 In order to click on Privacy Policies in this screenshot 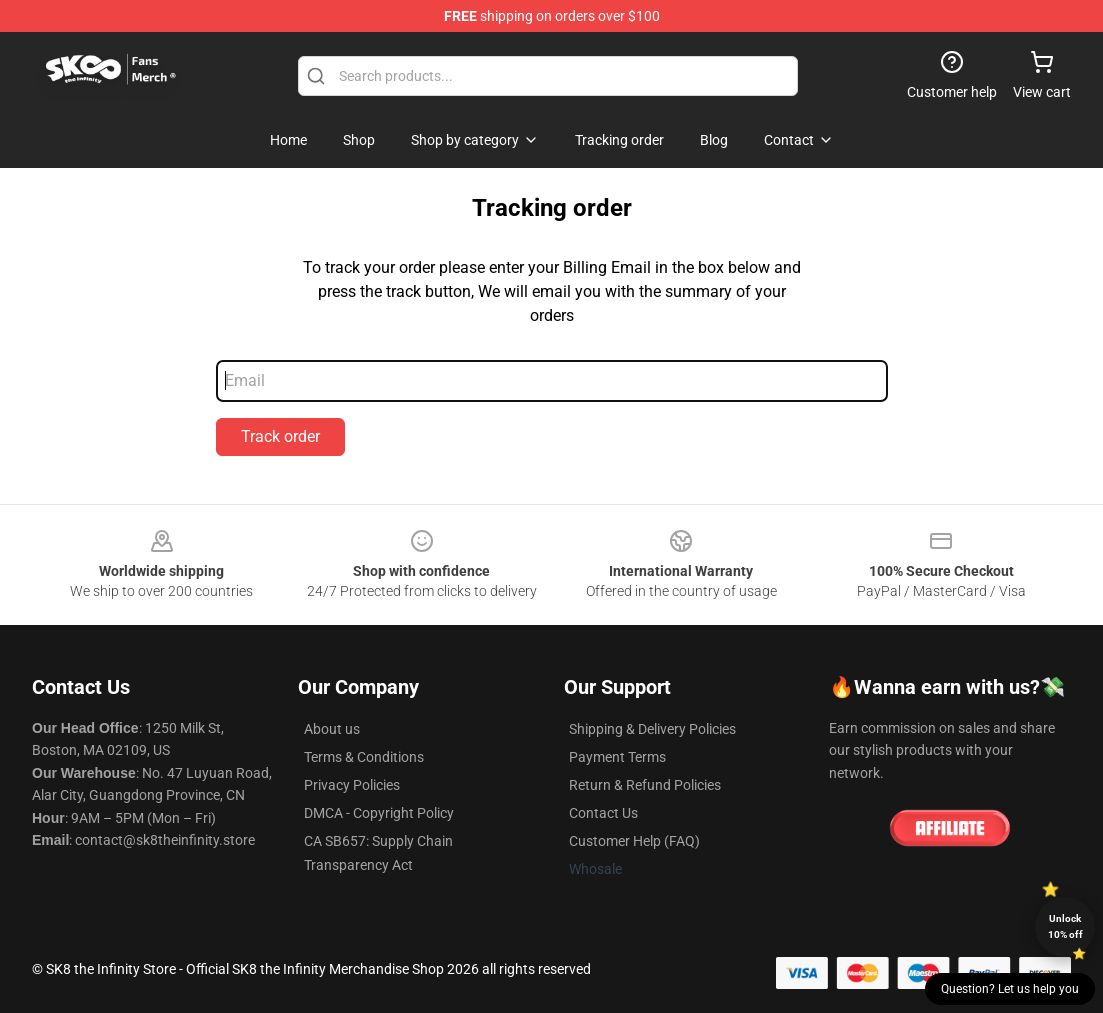, I will do `click(352, 785)`.